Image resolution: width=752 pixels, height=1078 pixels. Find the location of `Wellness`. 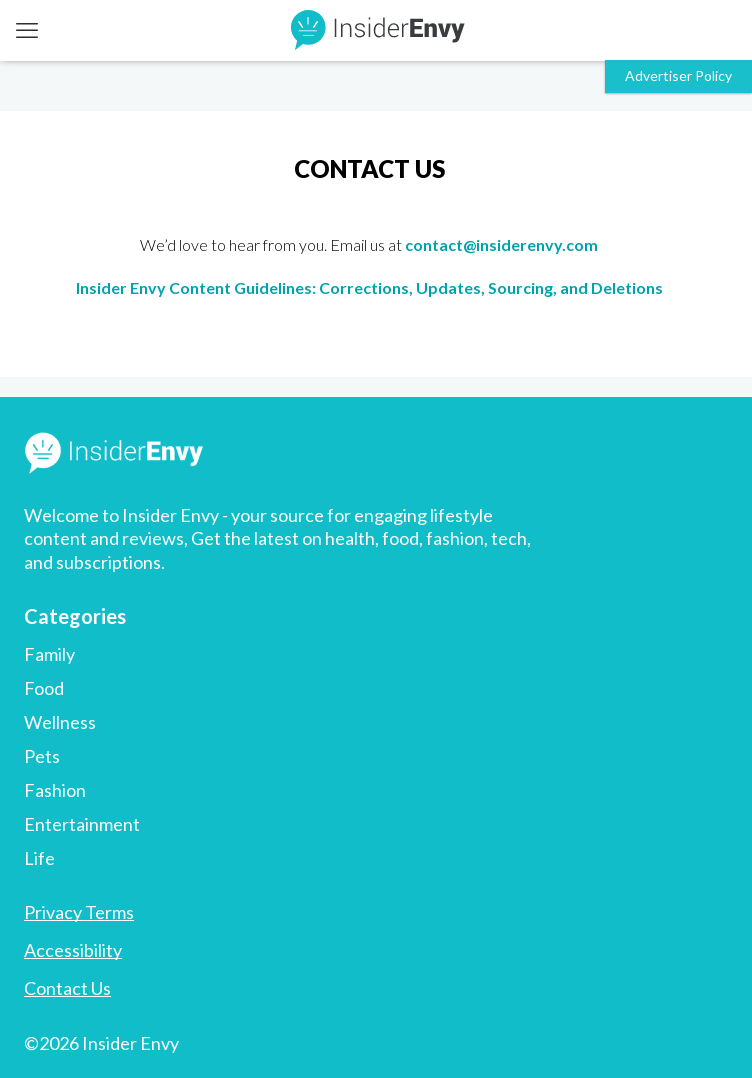

Wellness is located at coordinates (60, 722).